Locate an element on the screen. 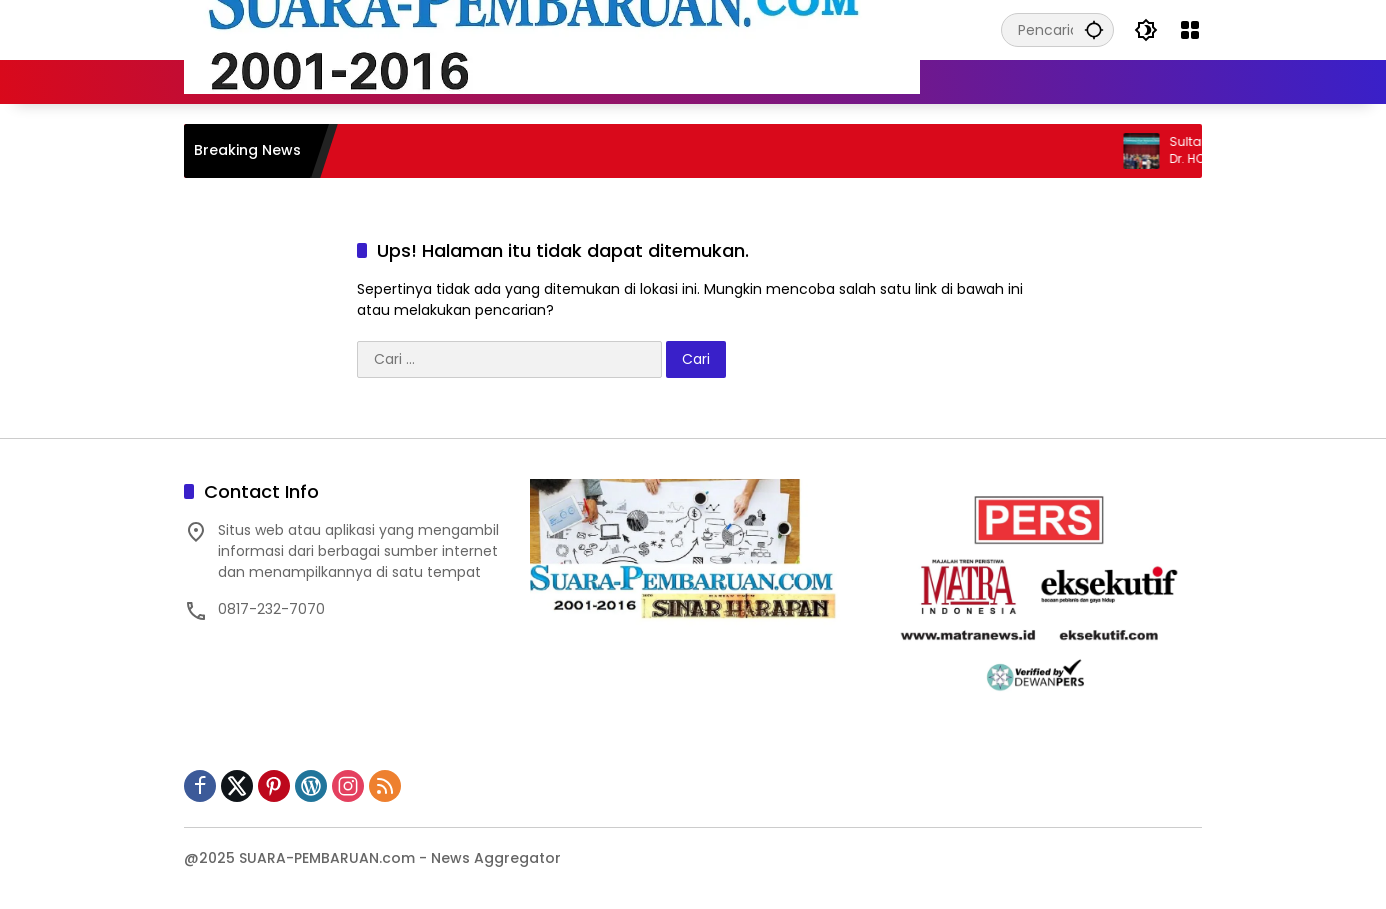 The image size is (1386, 909). [button] is located at coordinates (1094, 29).